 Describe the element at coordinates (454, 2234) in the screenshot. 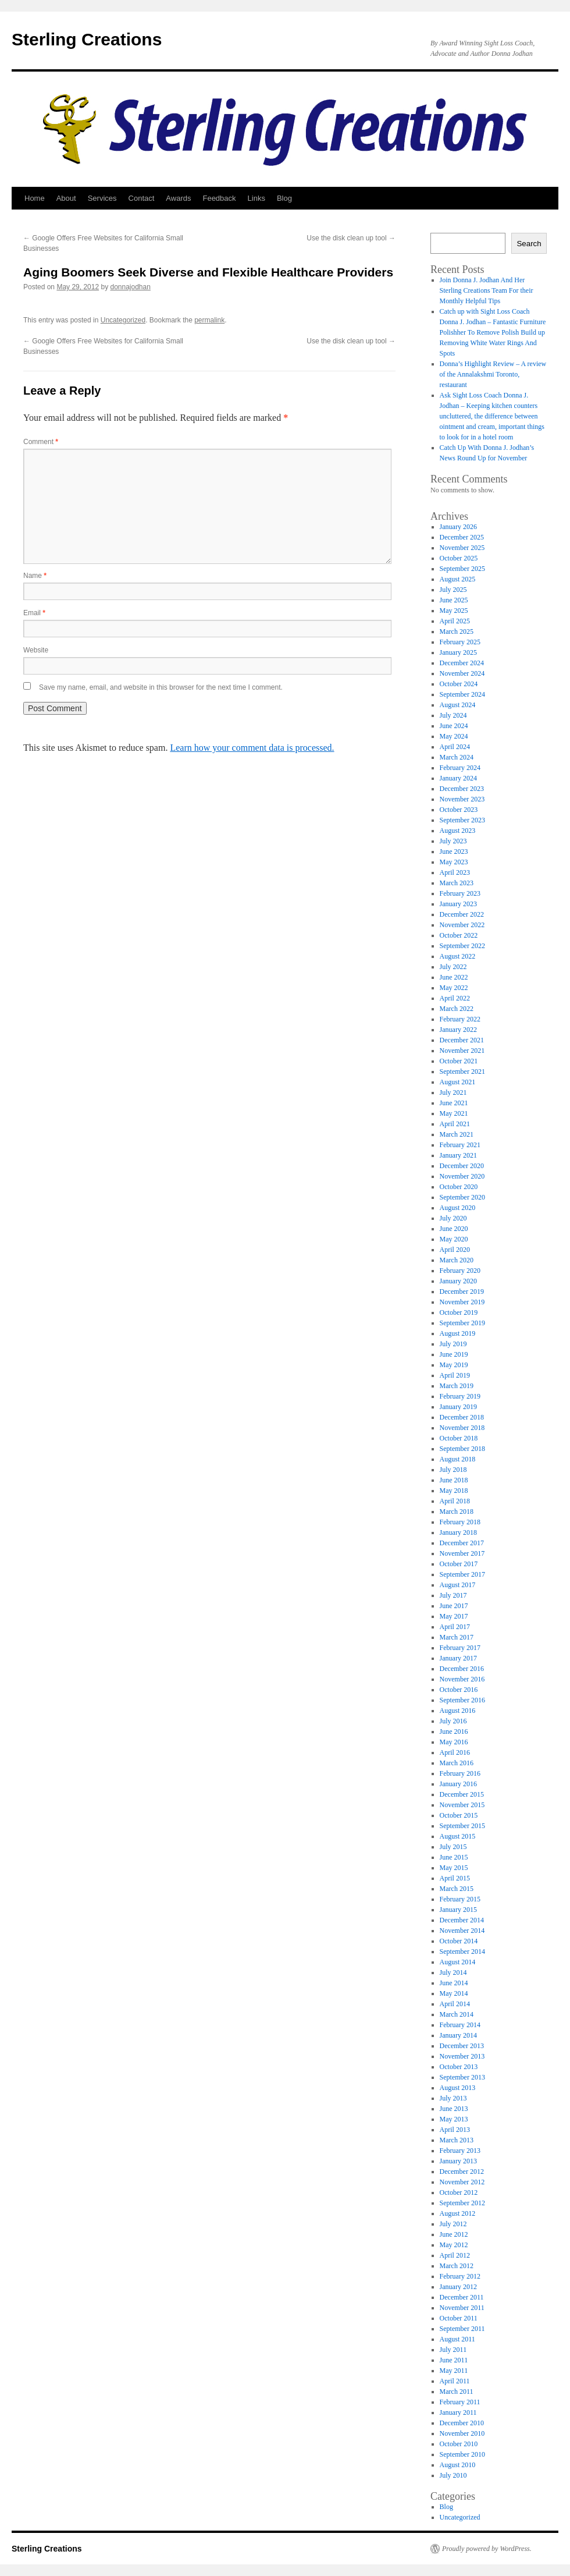

I see `June 2012` at that location.